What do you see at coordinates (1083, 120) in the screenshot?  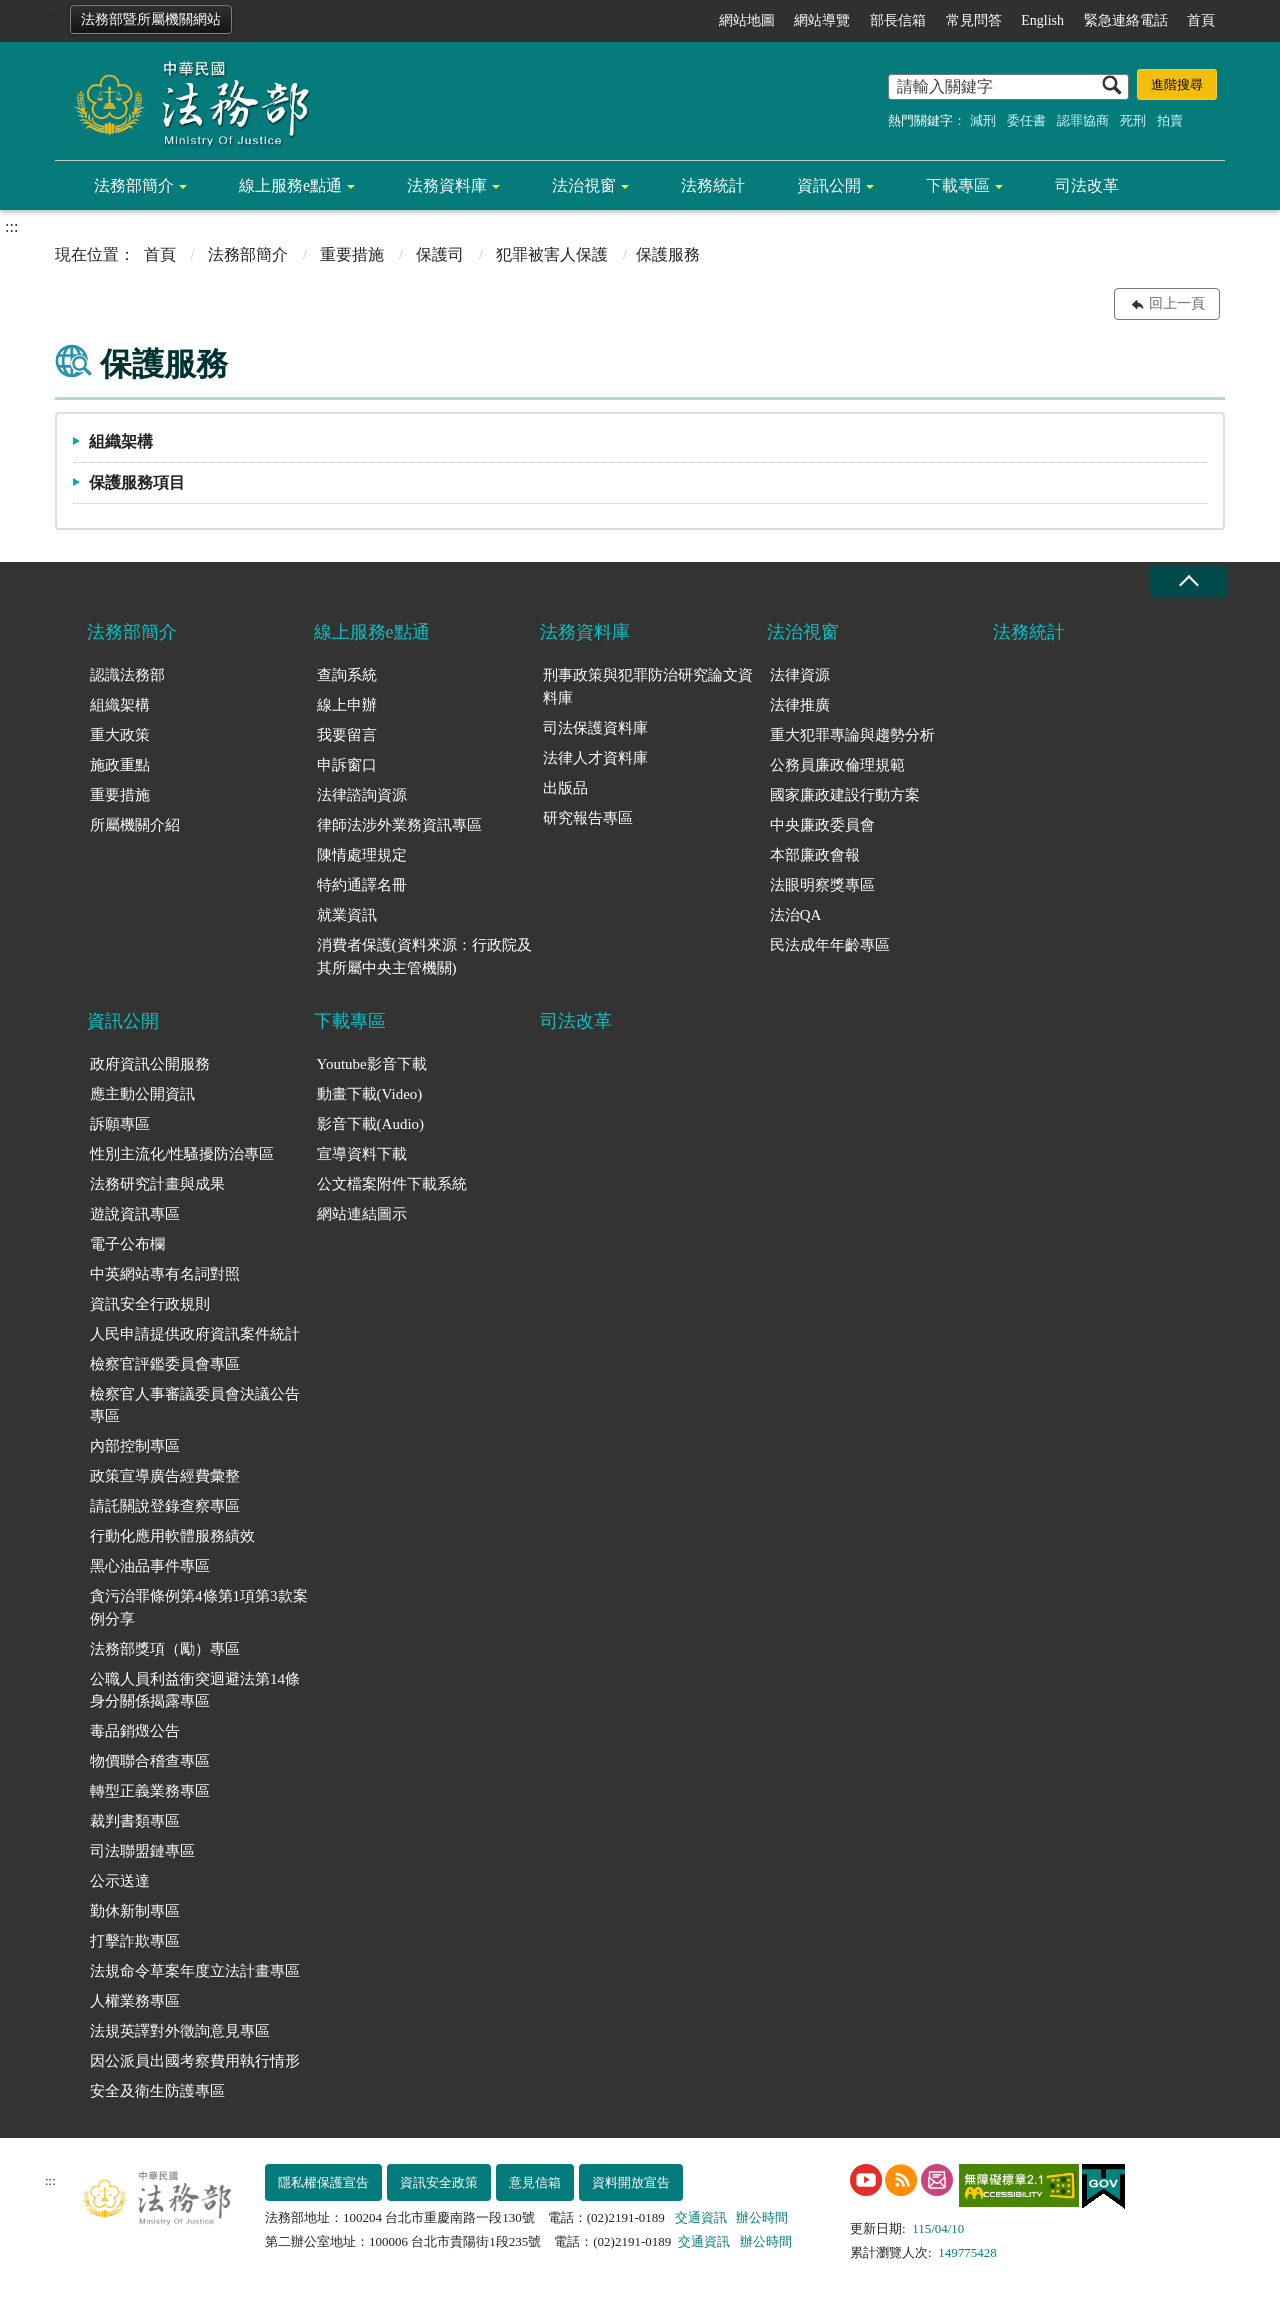 I see `認罪協商` at bounding box center [1083, 120].